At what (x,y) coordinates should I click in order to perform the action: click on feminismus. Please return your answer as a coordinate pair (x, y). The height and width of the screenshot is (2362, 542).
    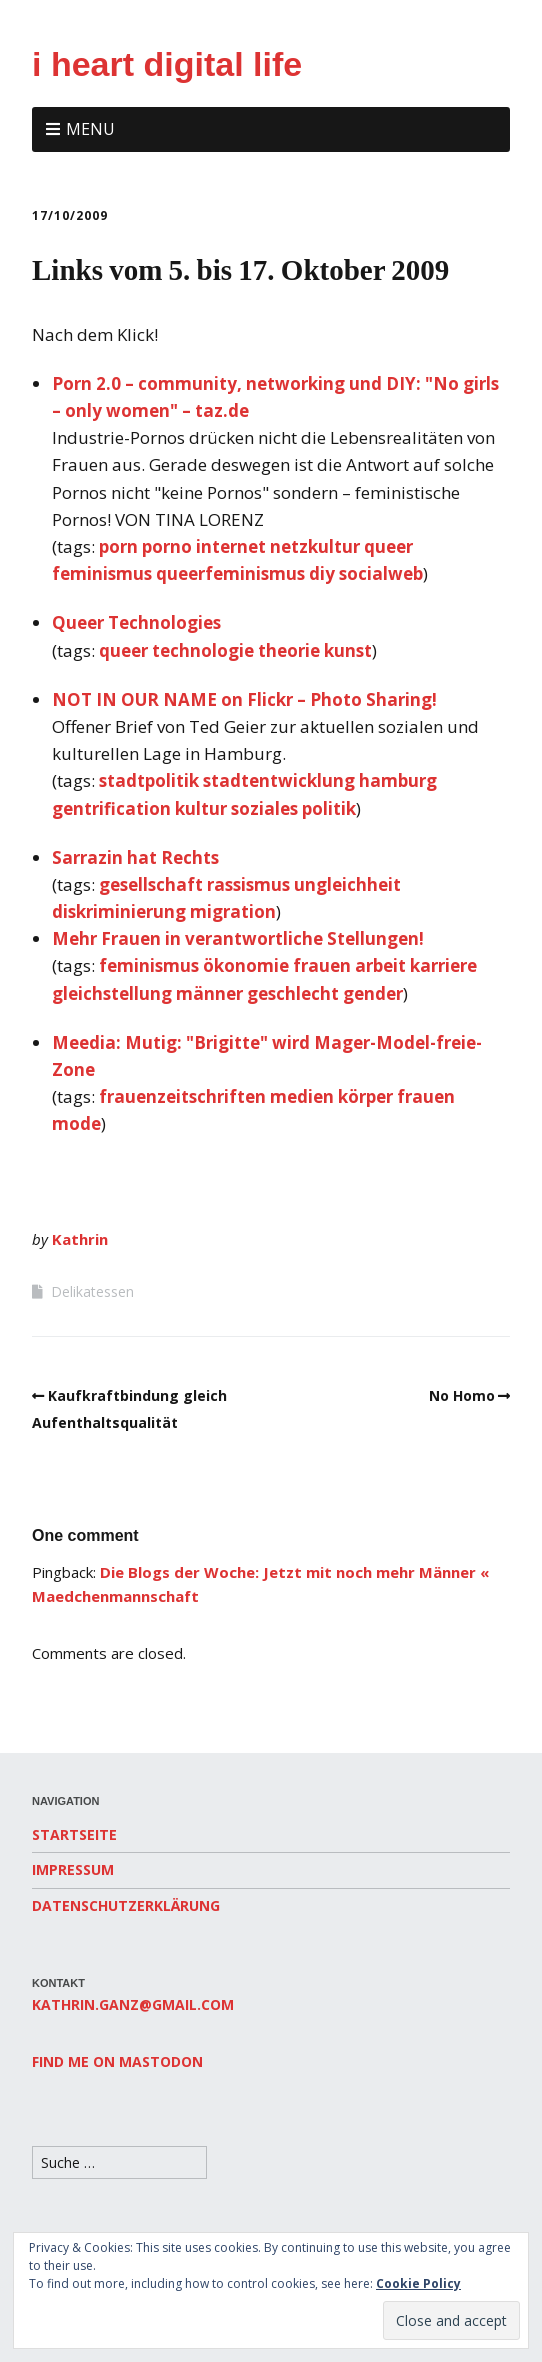
    Looking at the image, I should click on (102, 573).